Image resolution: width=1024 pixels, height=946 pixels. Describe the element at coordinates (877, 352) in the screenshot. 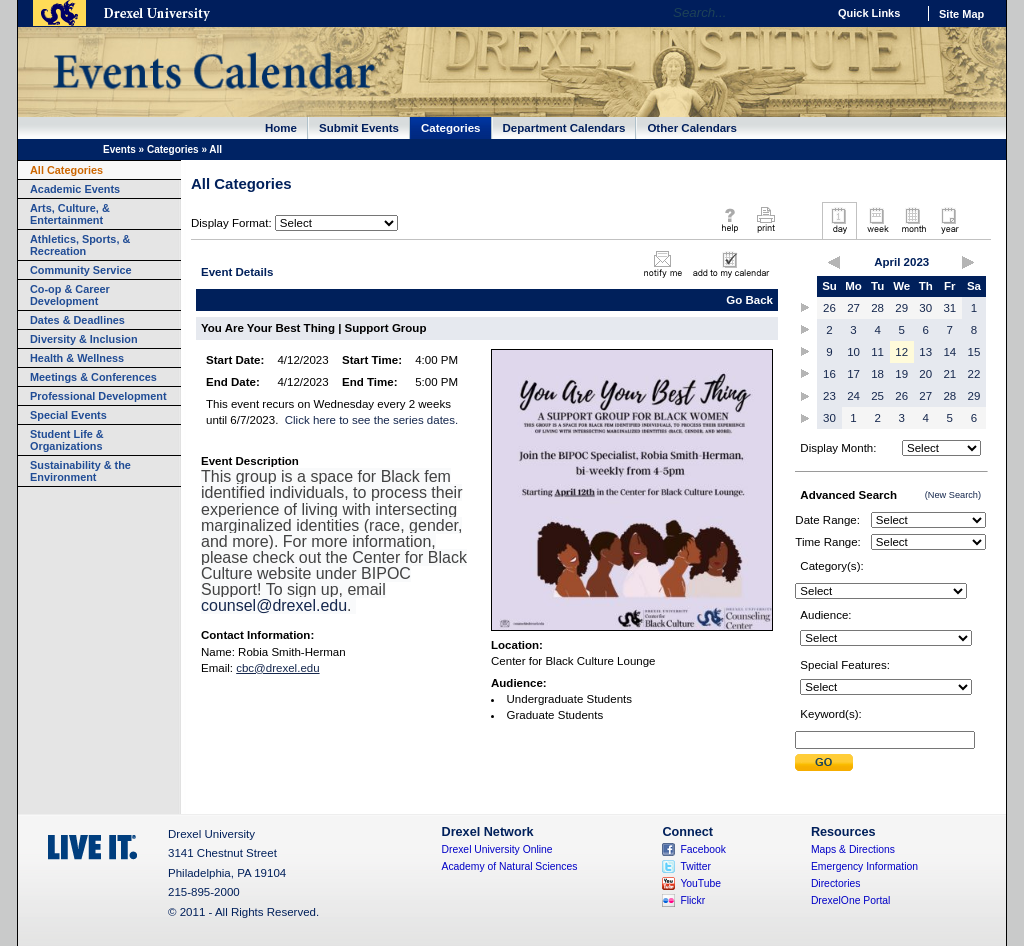

I see `11` at that location.